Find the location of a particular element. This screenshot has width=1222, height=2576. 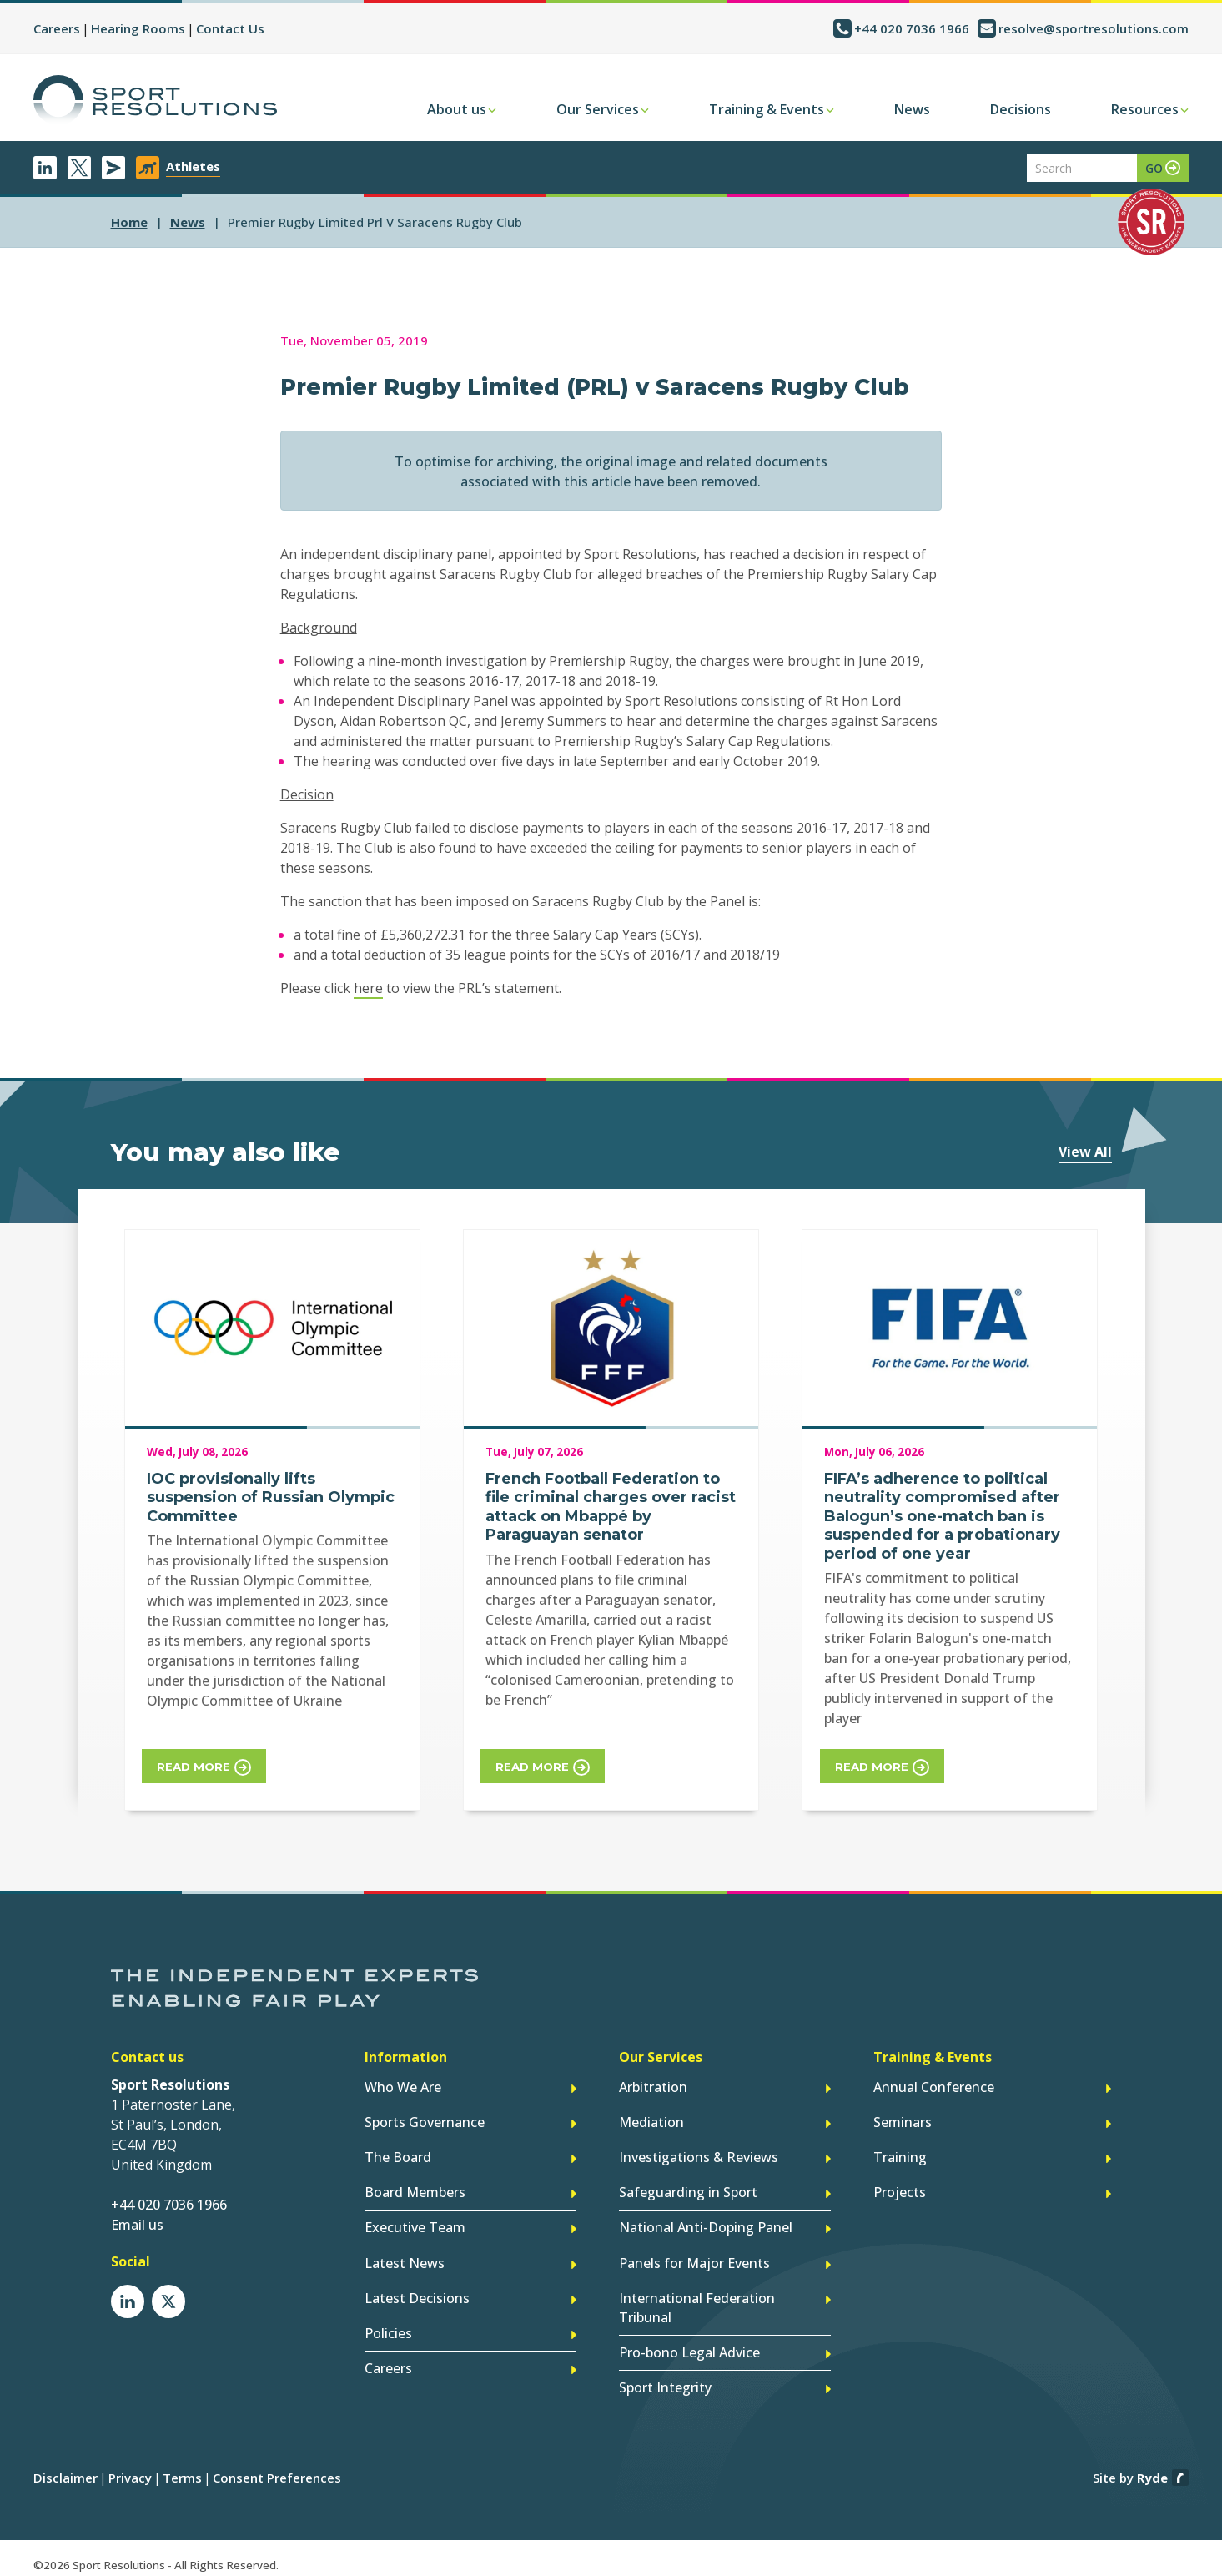

Latest Decisions is located at coordinates (417, 2290).